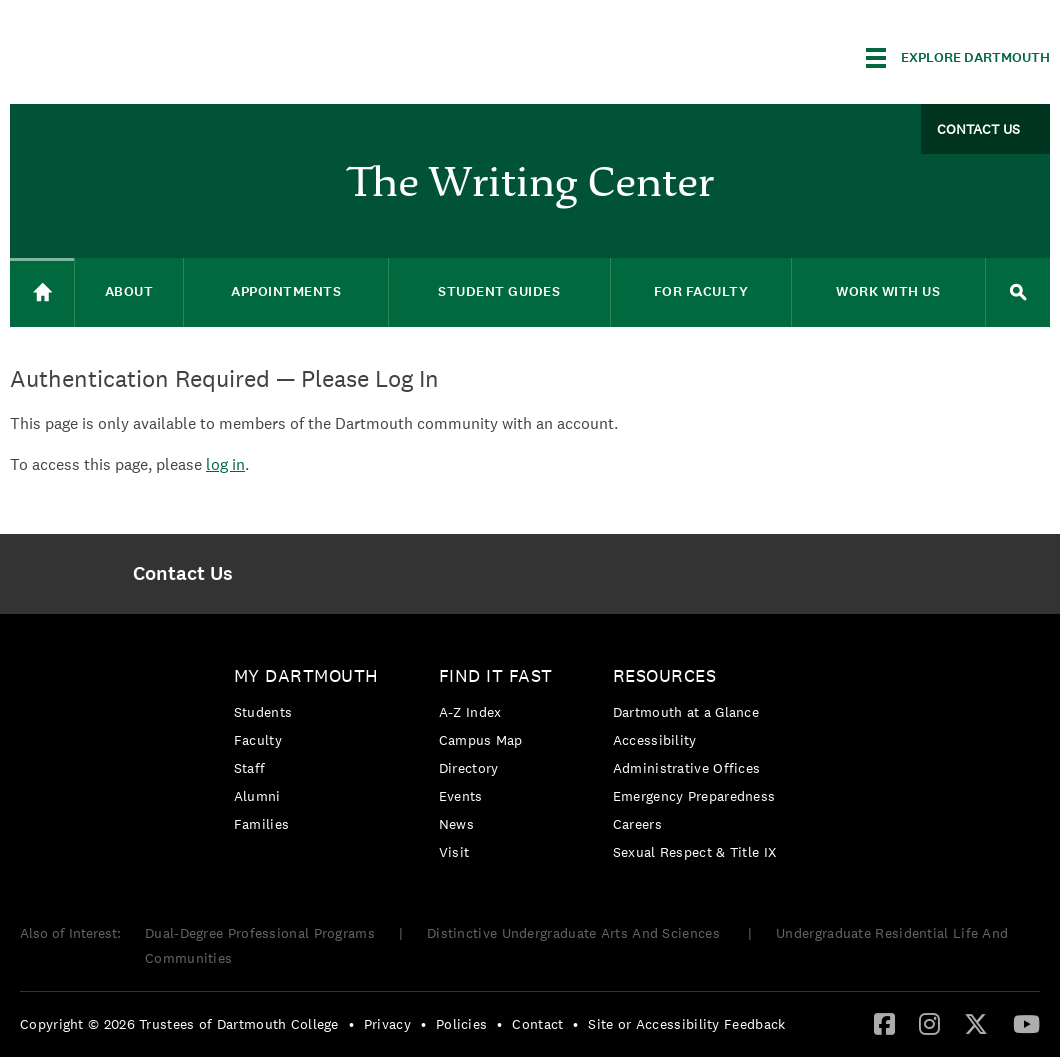  Describe the element at coordinates (469, 768) in the screenshot. I see `Directory` at that location.